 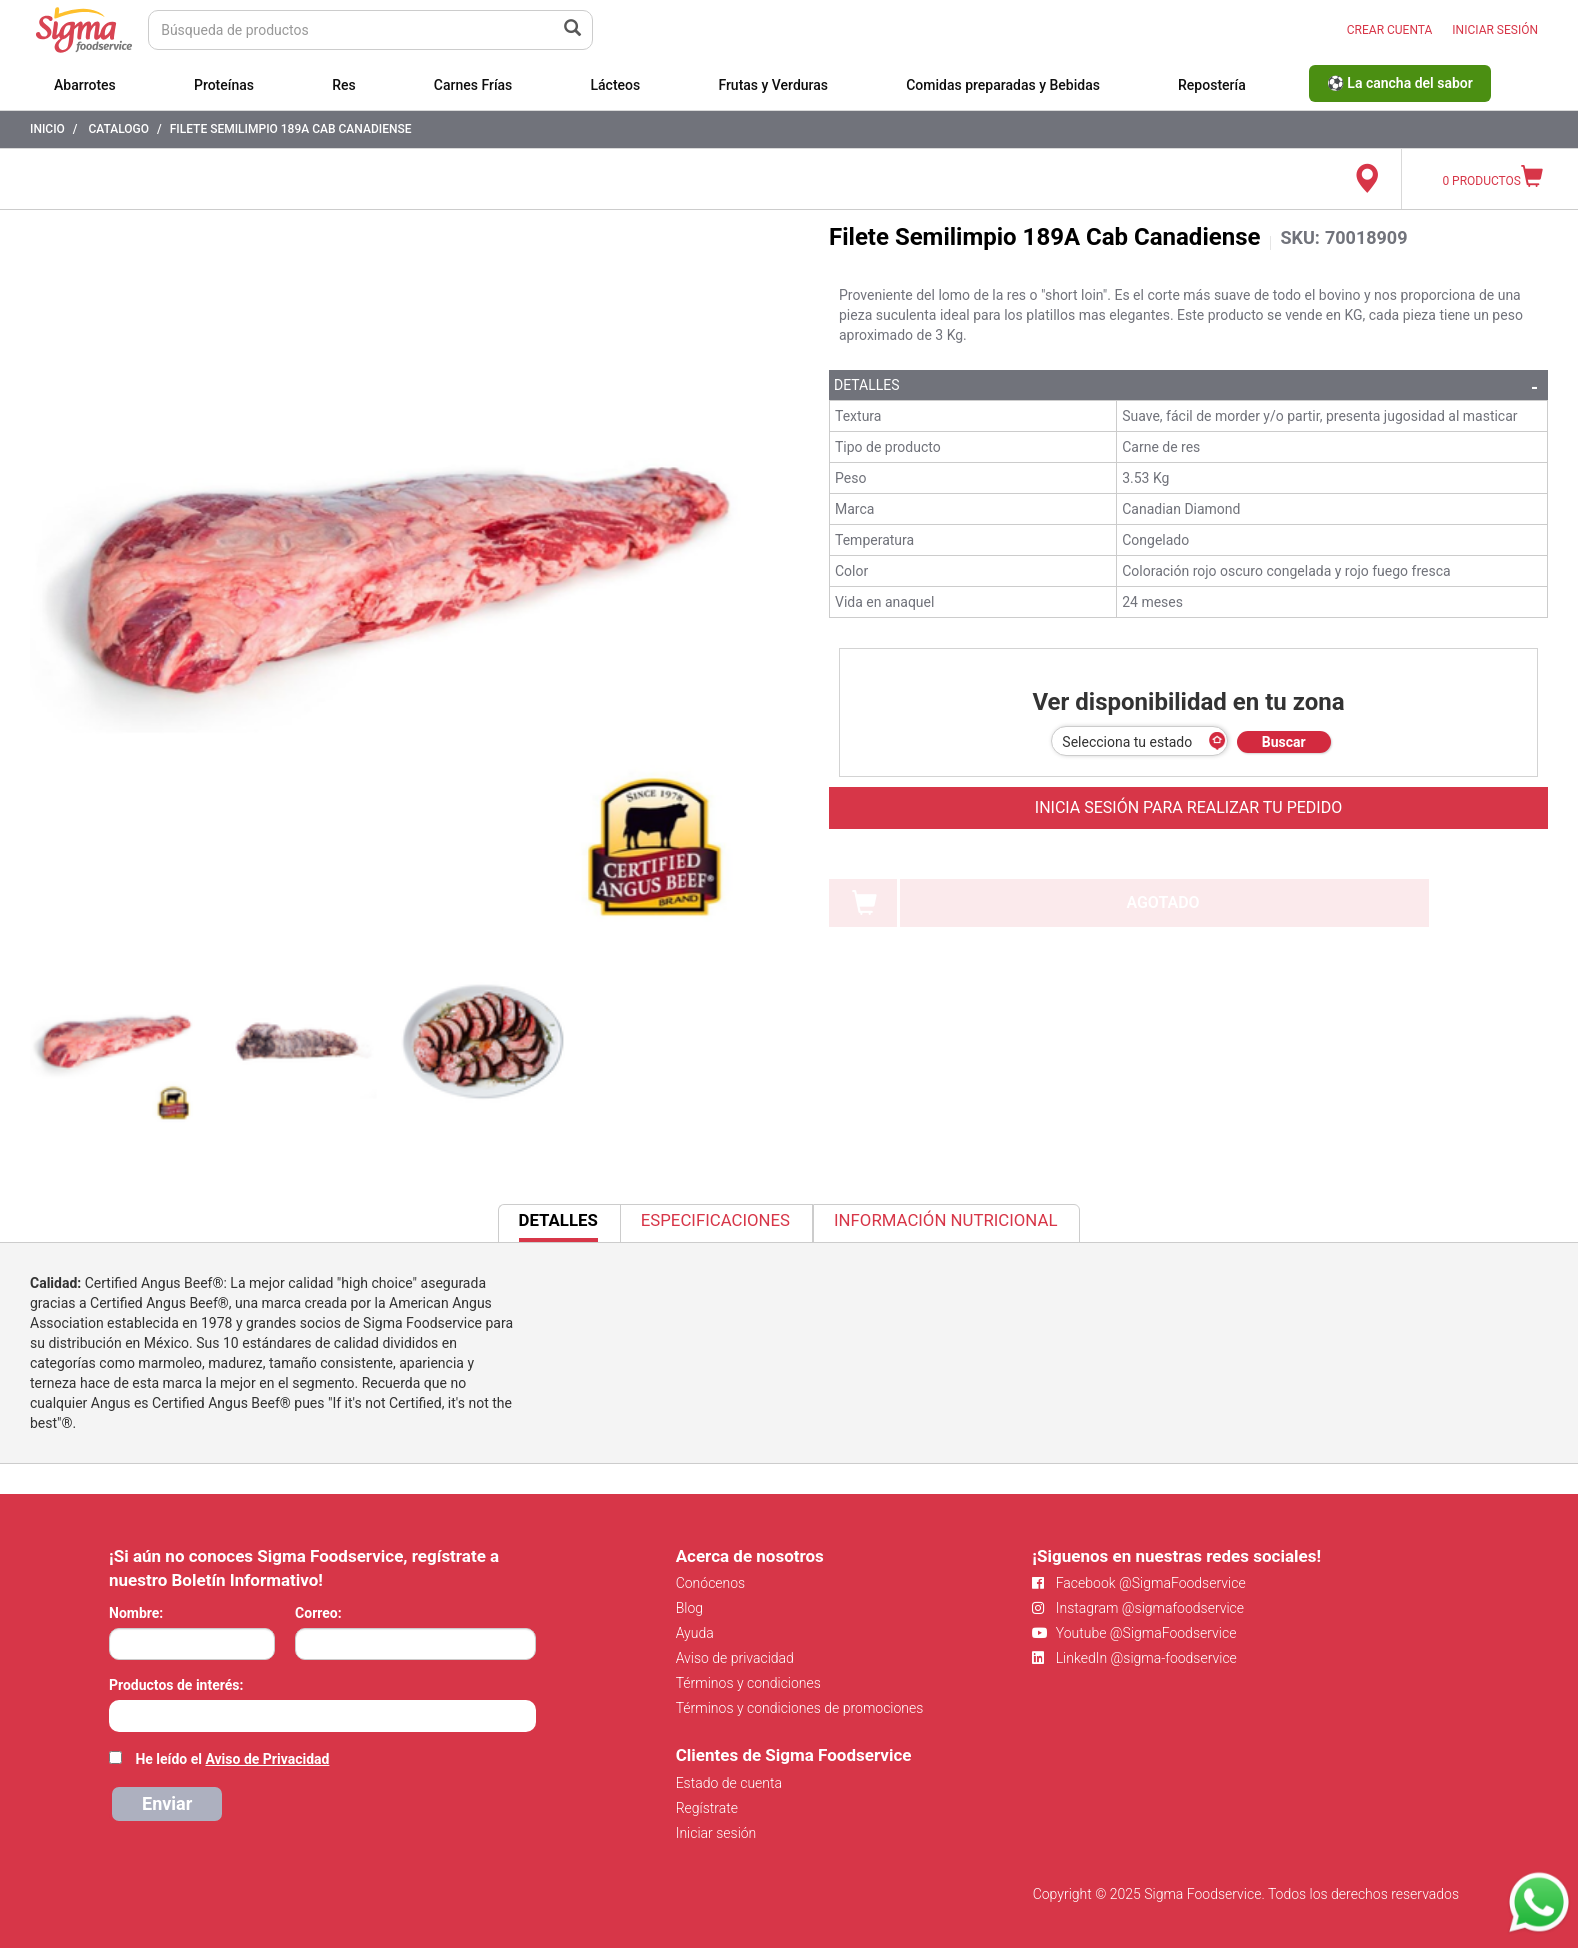 I want to click on Repostería, so click(x=1212, y=85).